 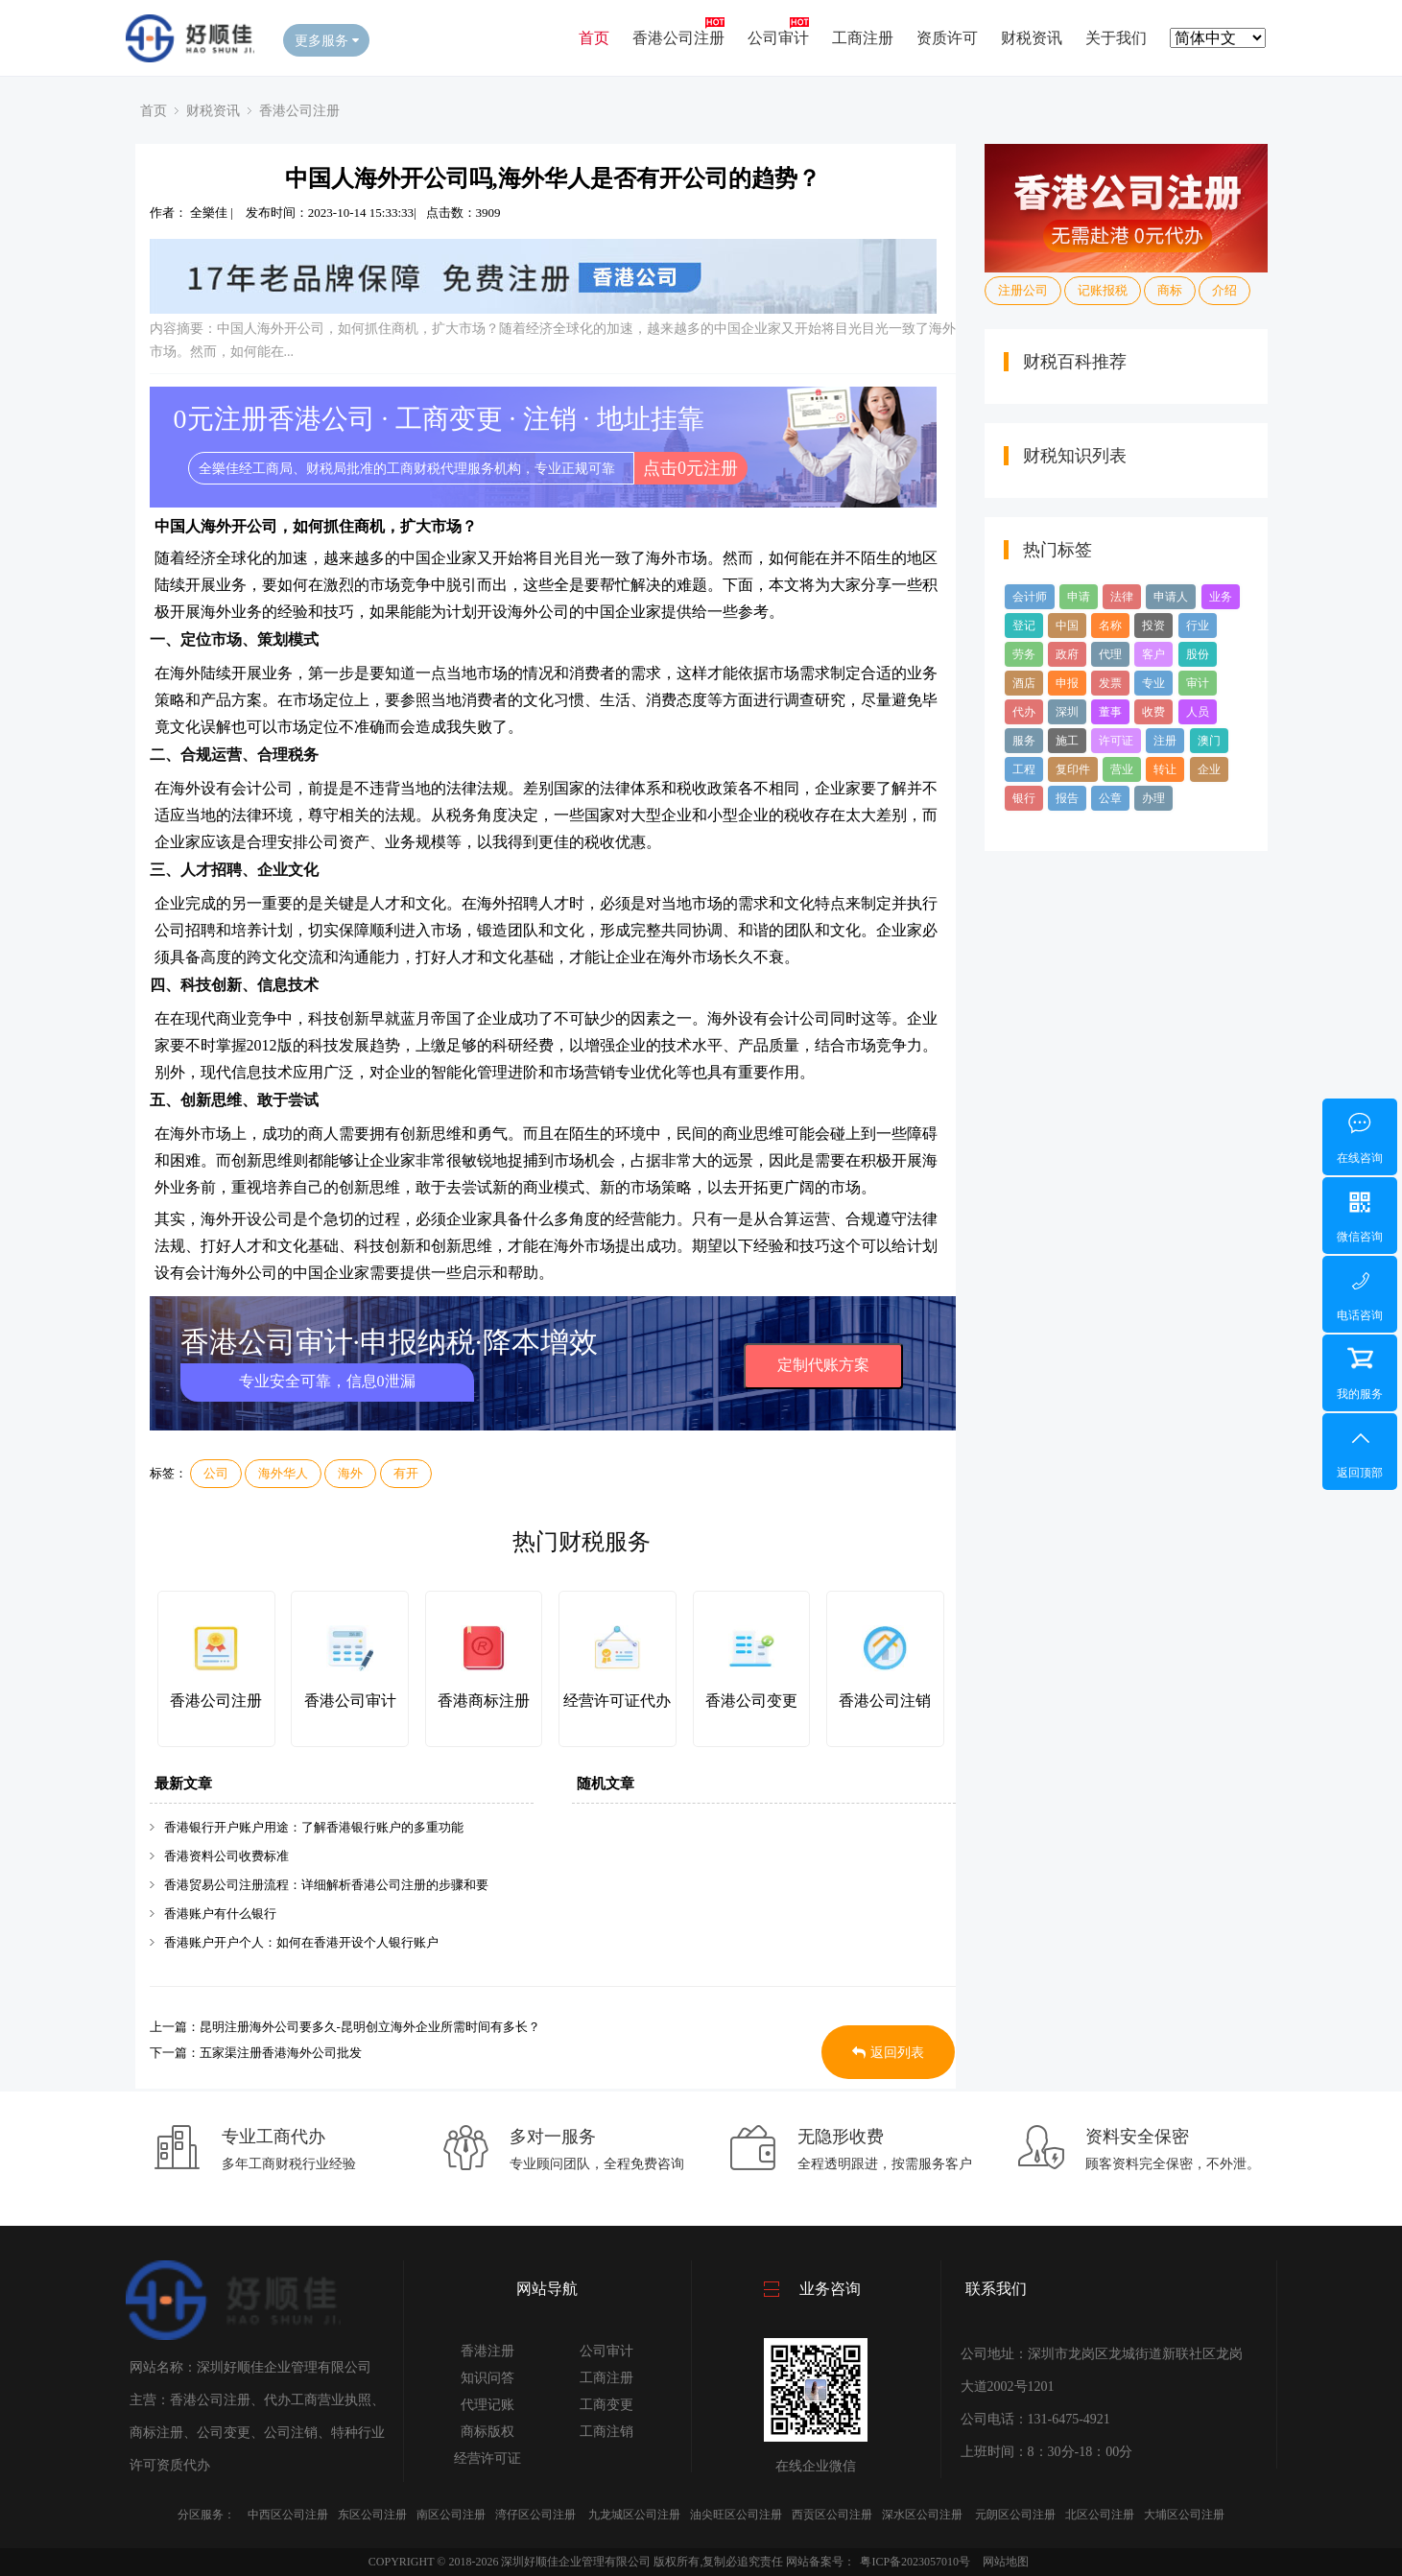 I want to click on 定制代账方案, so click(x=823, y=1365).